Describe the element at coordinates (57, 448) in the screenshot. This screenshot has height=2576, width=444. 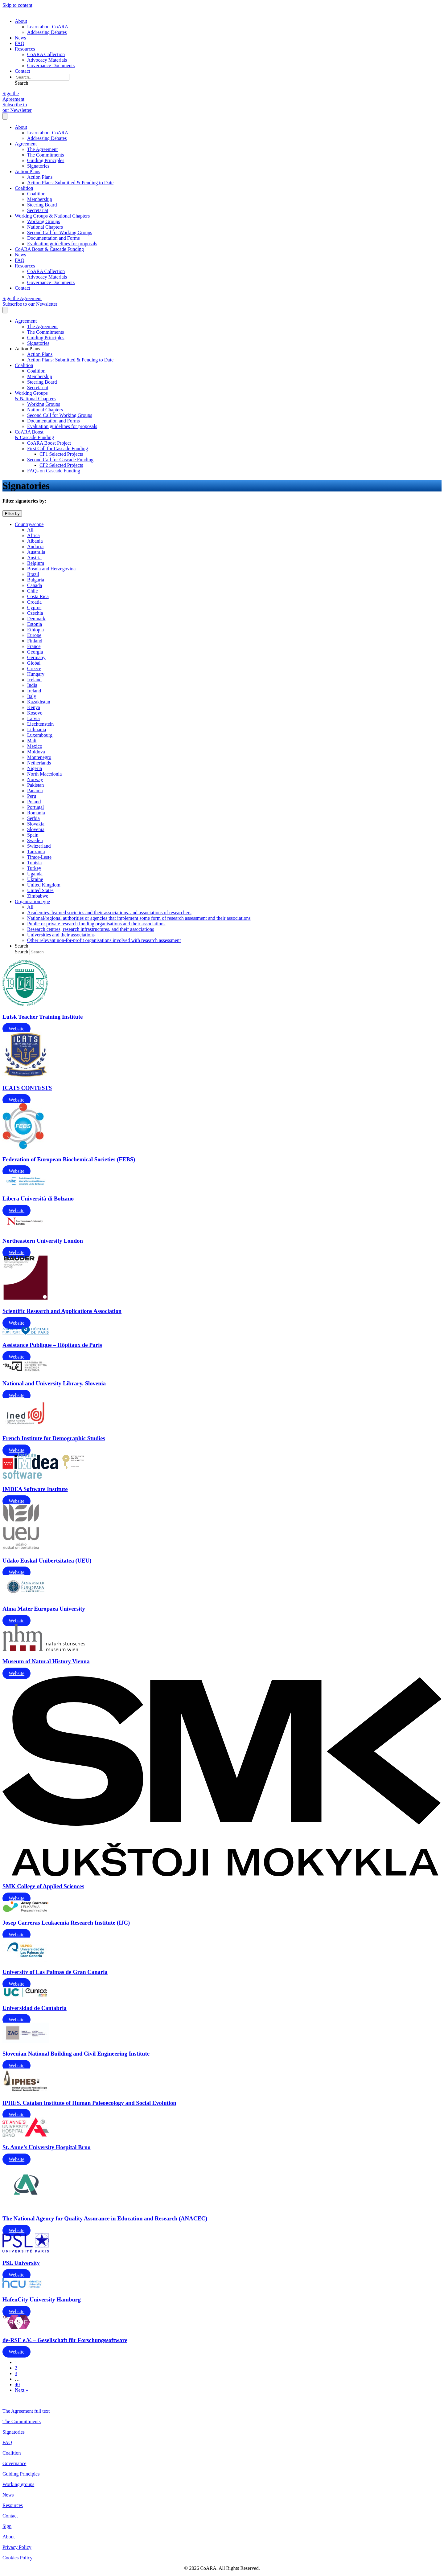
I see `First Call for Cascade Funding [menuitem]` at that location.